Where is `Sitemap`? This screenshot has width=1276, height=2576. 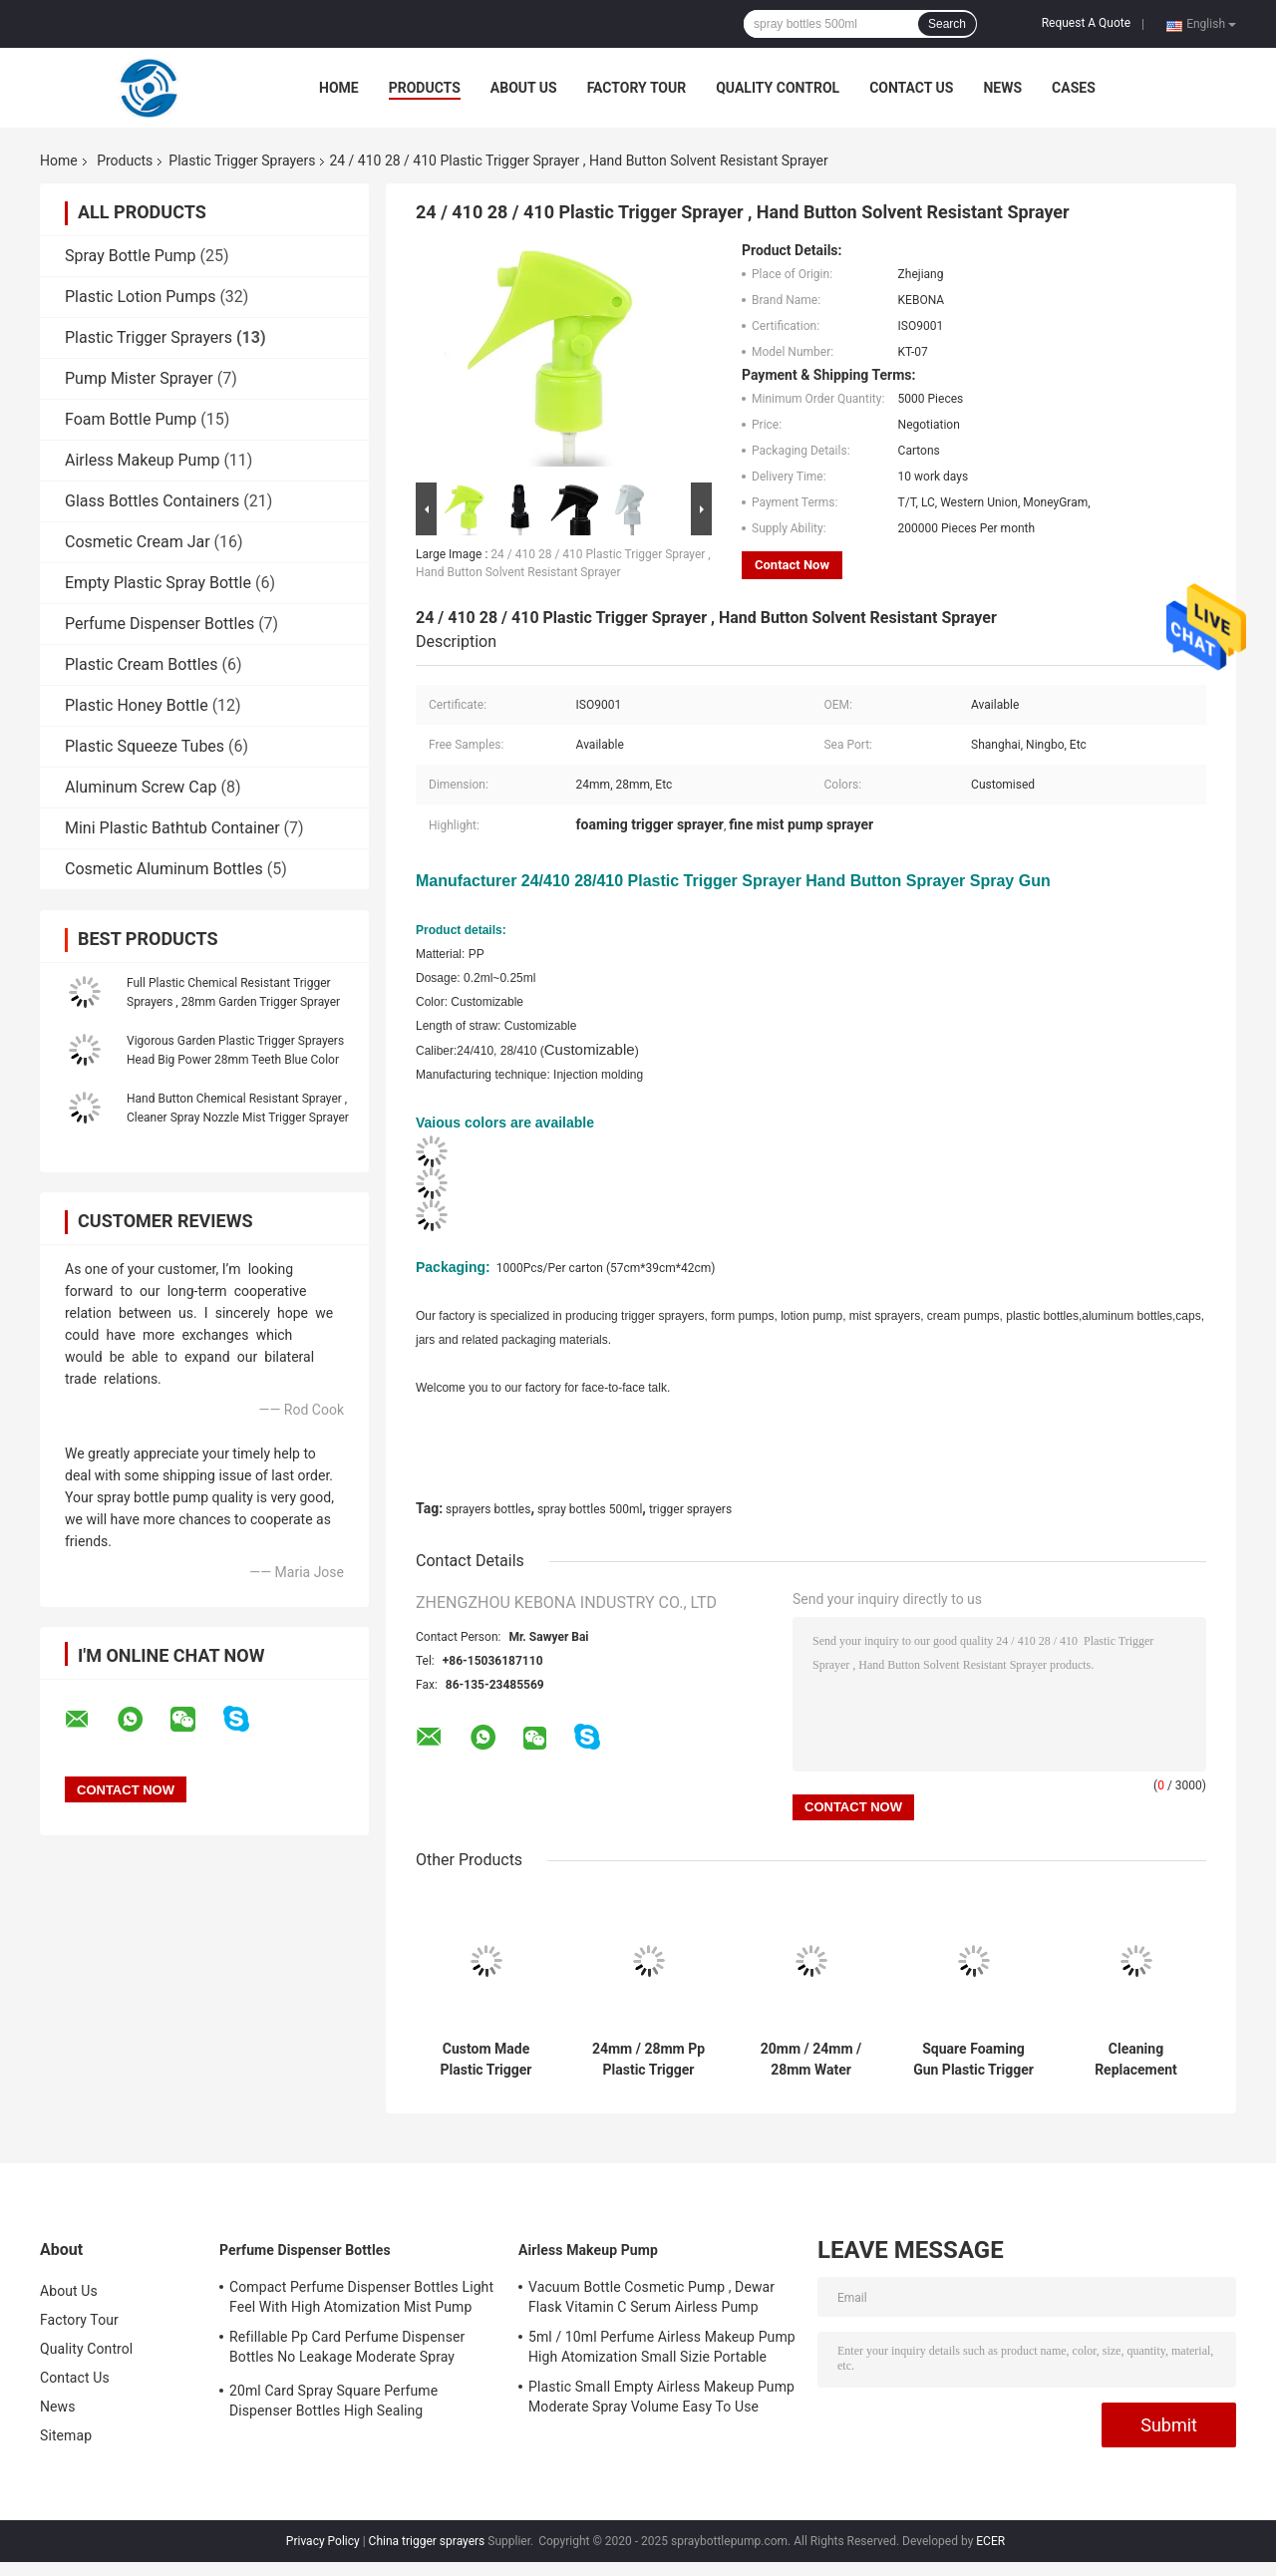 Sitemap is located at coordinates (66, 2435).